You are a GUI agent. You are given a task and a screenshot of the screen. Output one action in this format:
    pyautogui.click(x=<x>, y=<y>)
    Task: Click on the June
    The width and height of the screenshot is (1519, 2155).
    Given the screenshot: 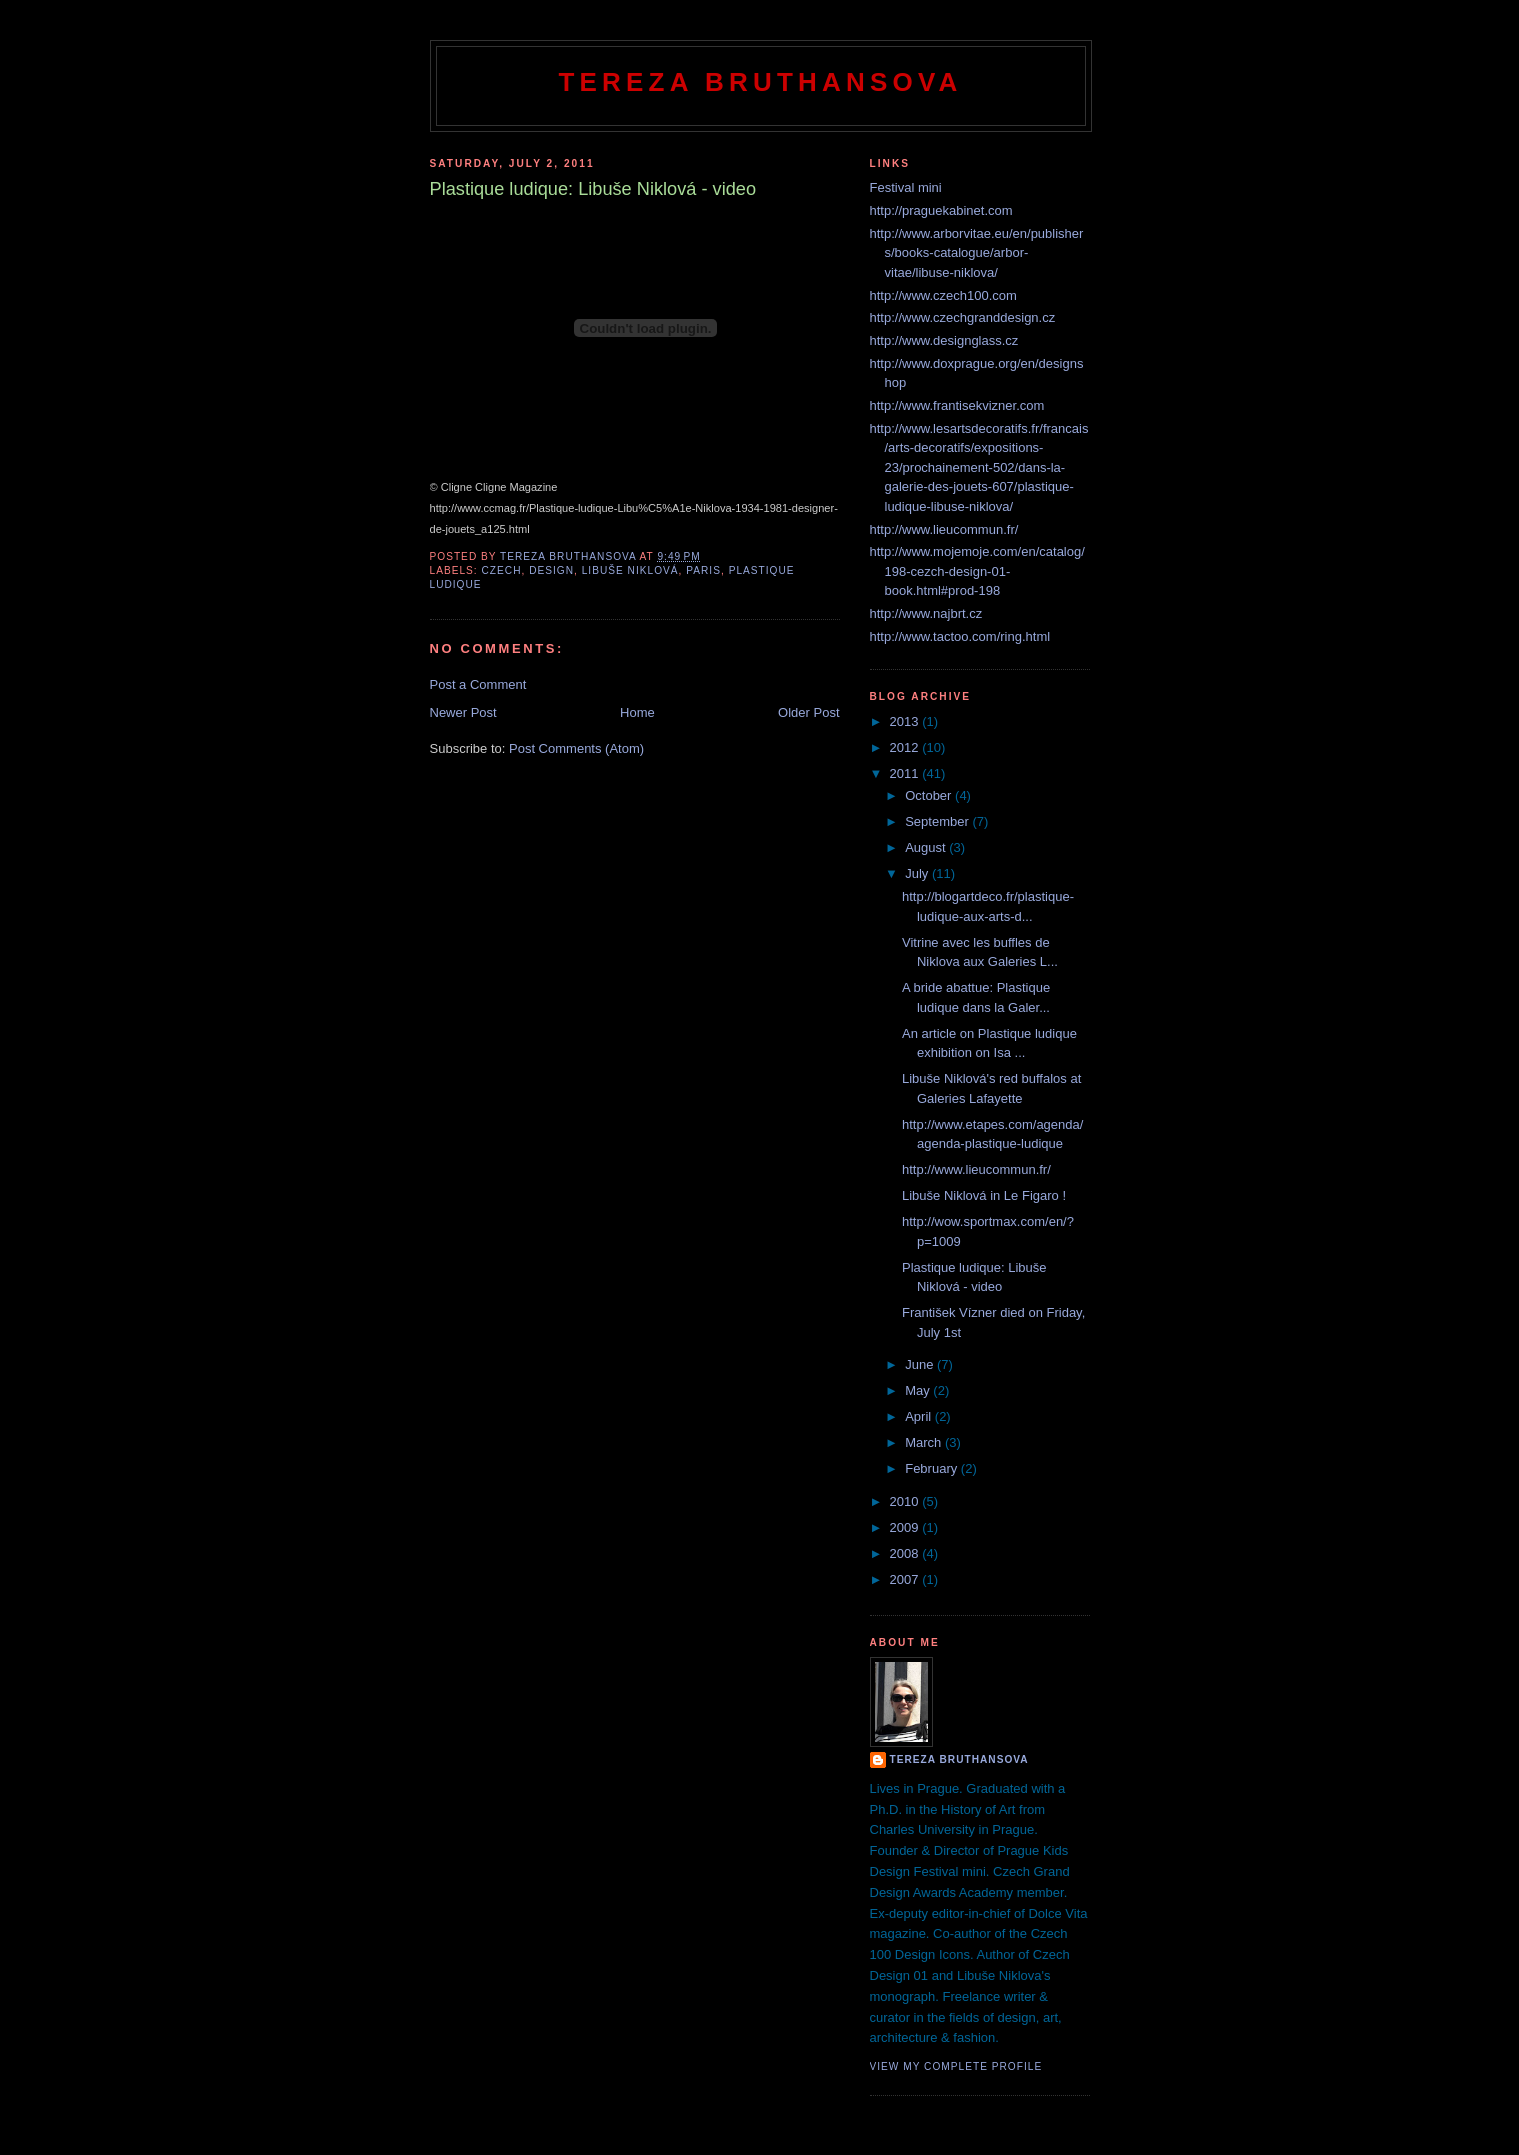 What is the action you would take?
    pyautogui.click(x=921, y=1364)
    